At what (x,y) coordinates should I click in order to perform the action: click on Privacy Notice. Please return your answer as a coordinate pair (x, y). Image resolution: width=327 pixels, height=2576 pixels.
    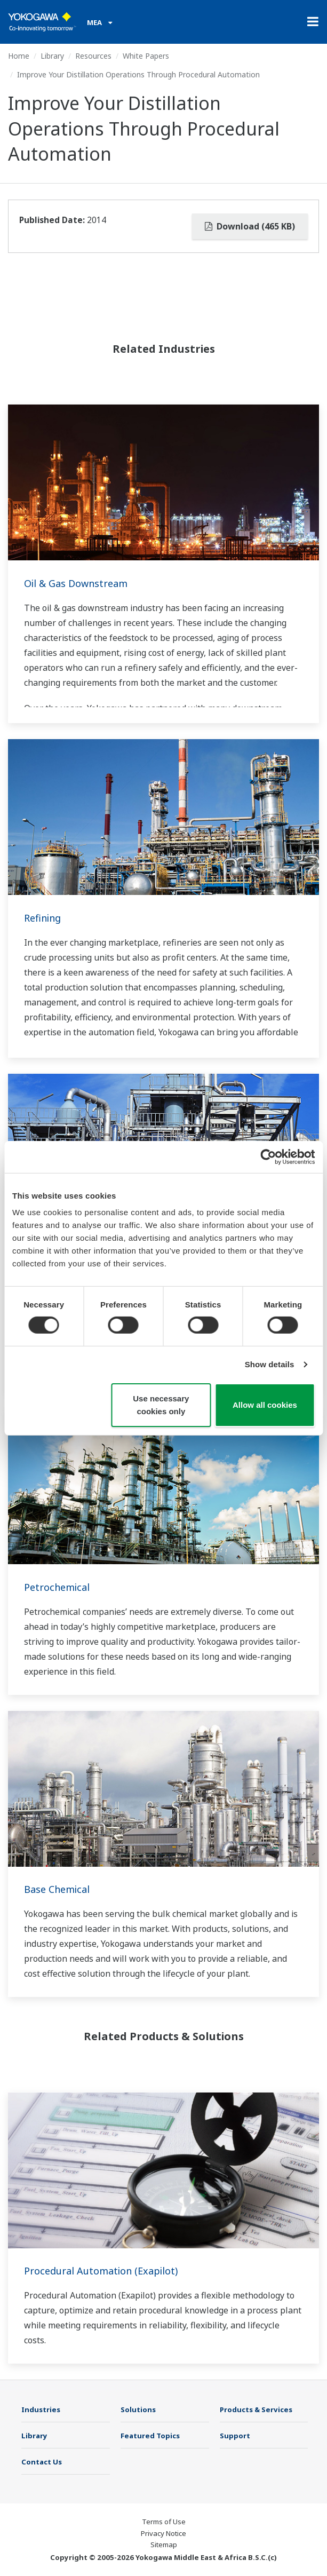
    Looking at the image, I should click on (163, 2533).